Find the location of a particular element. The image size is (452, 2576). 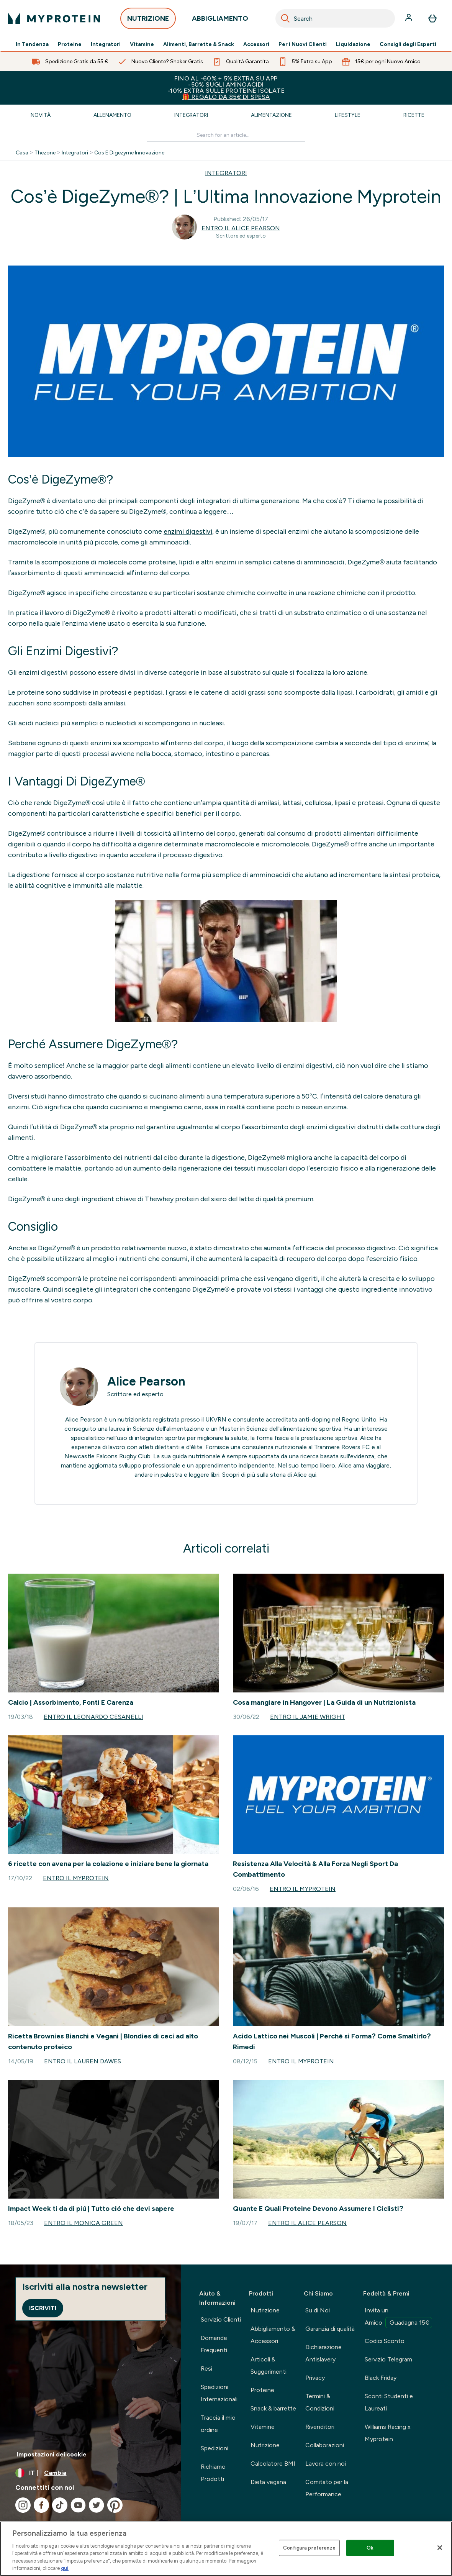

Accessori is located at coordinates (256, 44).